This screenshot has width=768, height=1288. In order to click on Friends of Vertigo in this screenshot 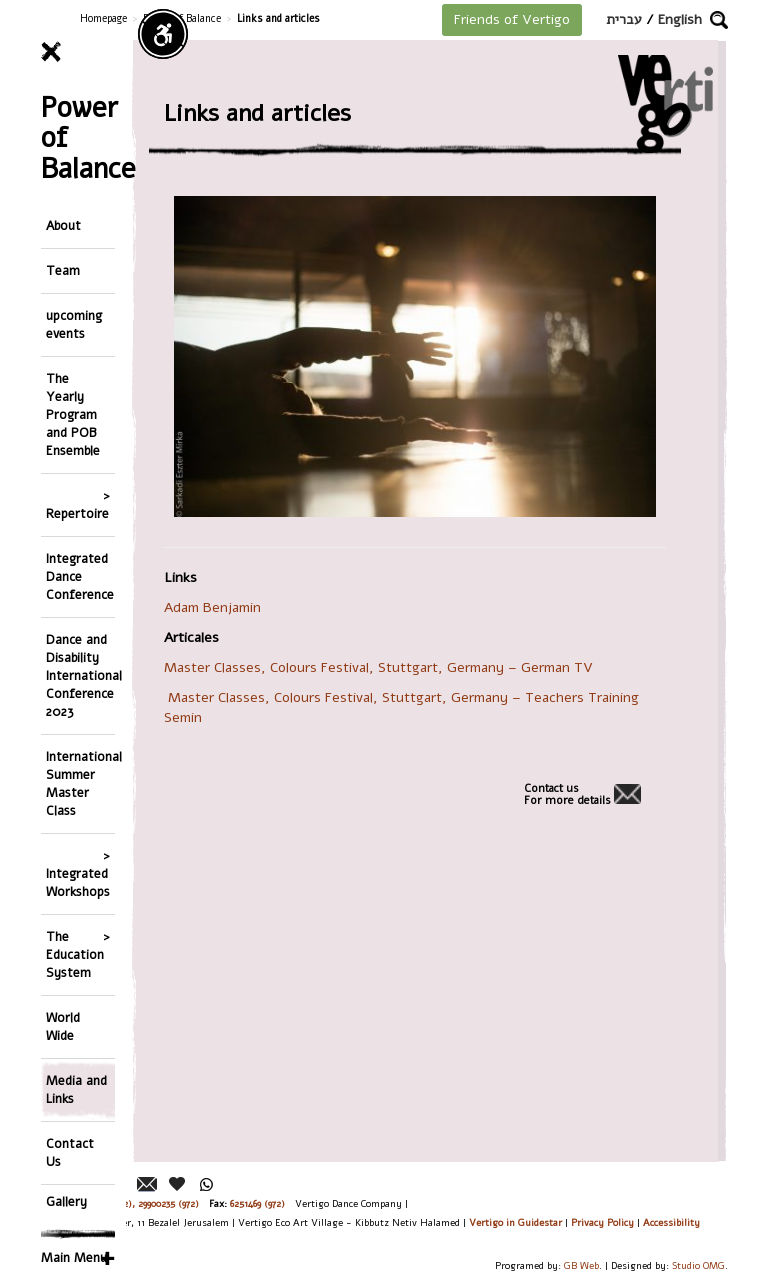, I will do `click(512, 19)`.